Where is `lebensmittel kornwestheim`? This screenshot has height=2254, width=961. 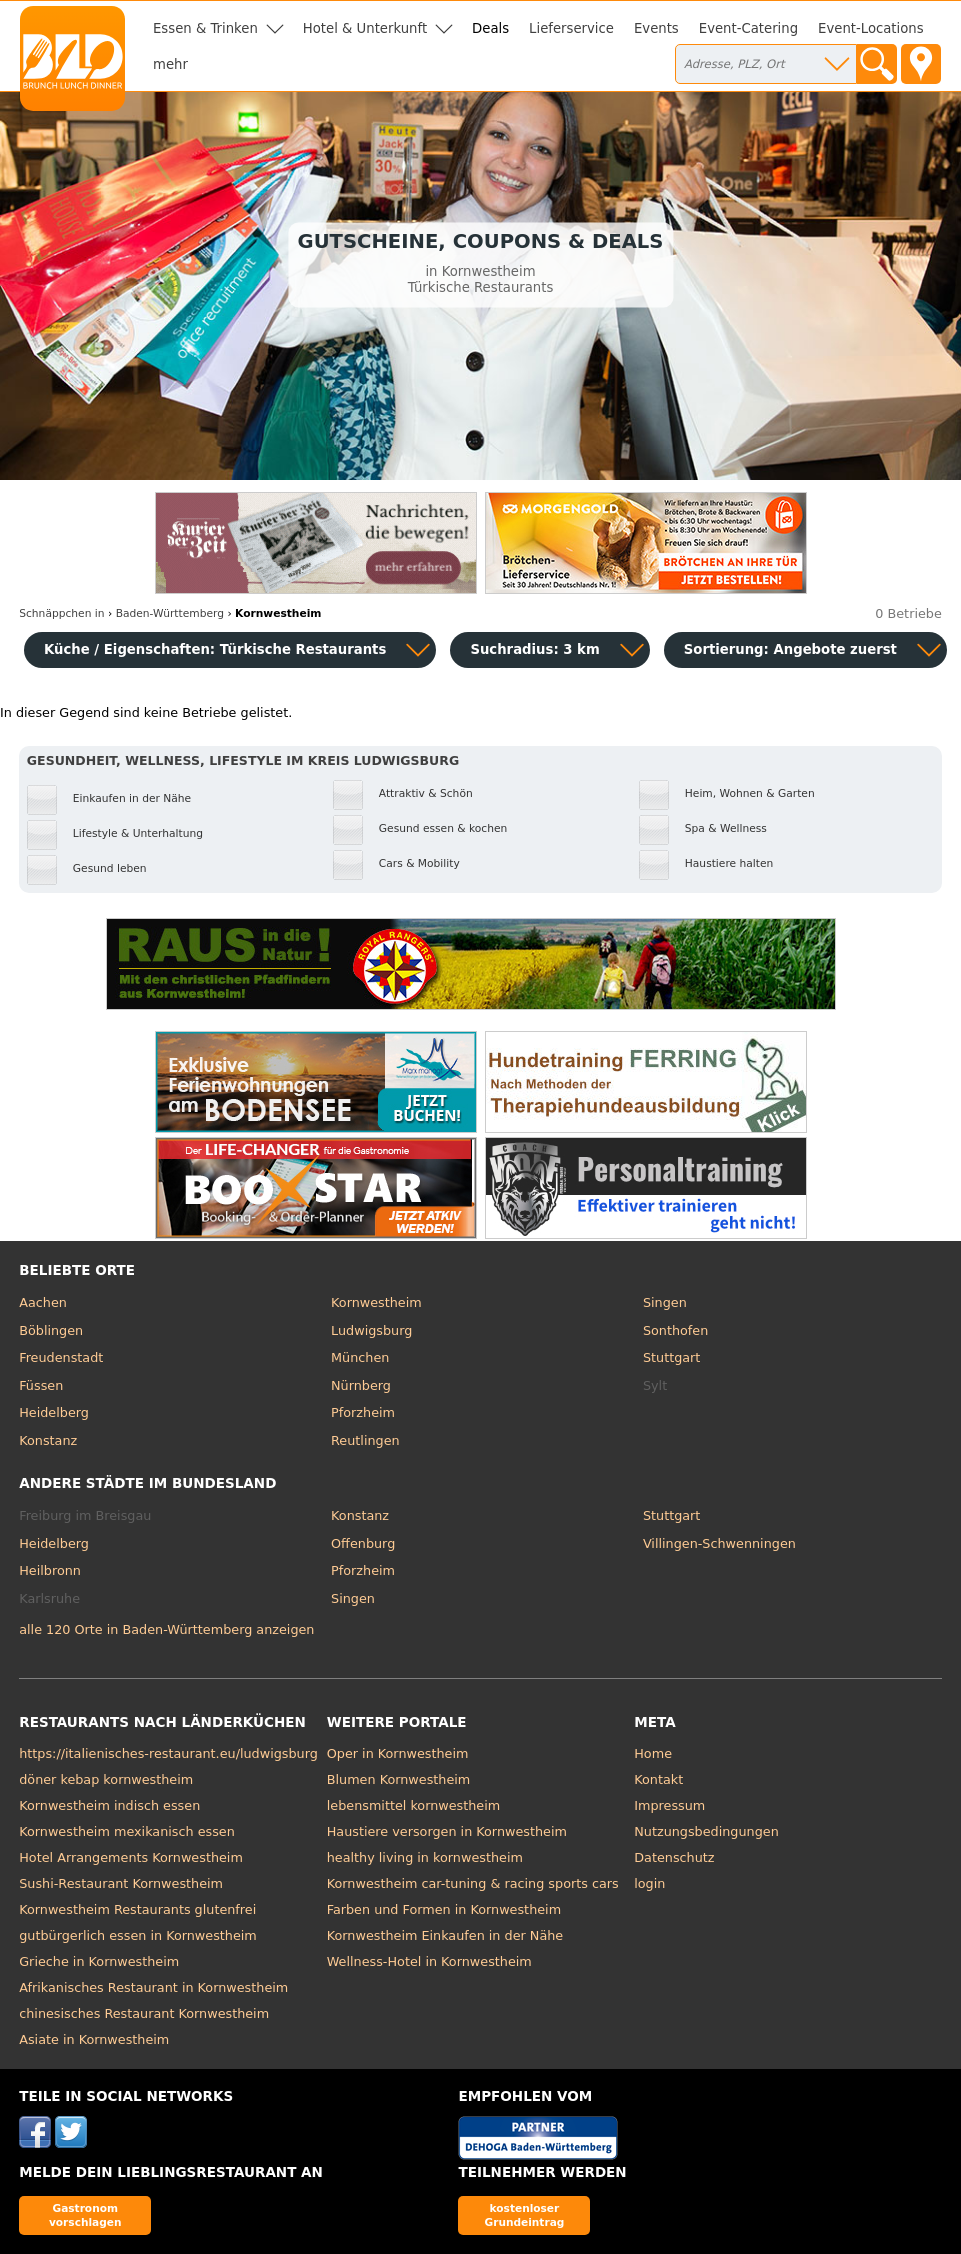 lebensmittel kornwestheim is located at coordinates (414, 1805).